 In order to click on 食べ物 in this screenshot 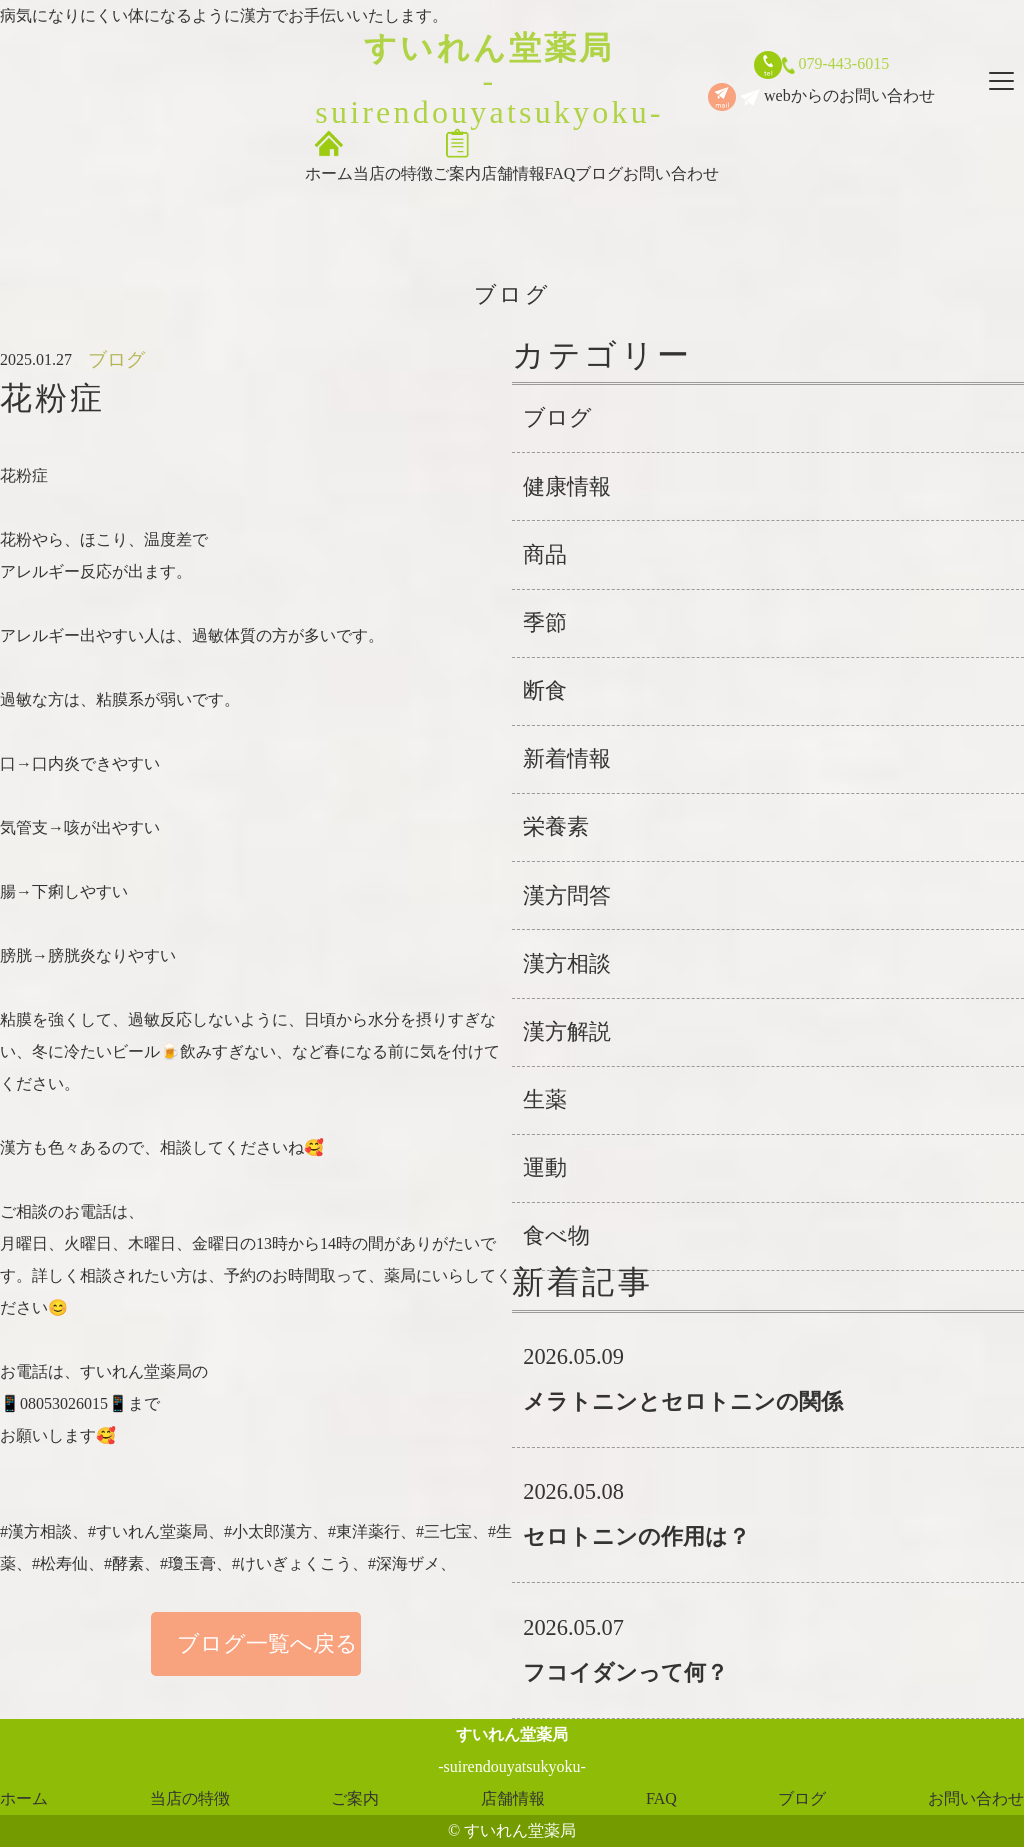, I will do `click(556, 1235)`.